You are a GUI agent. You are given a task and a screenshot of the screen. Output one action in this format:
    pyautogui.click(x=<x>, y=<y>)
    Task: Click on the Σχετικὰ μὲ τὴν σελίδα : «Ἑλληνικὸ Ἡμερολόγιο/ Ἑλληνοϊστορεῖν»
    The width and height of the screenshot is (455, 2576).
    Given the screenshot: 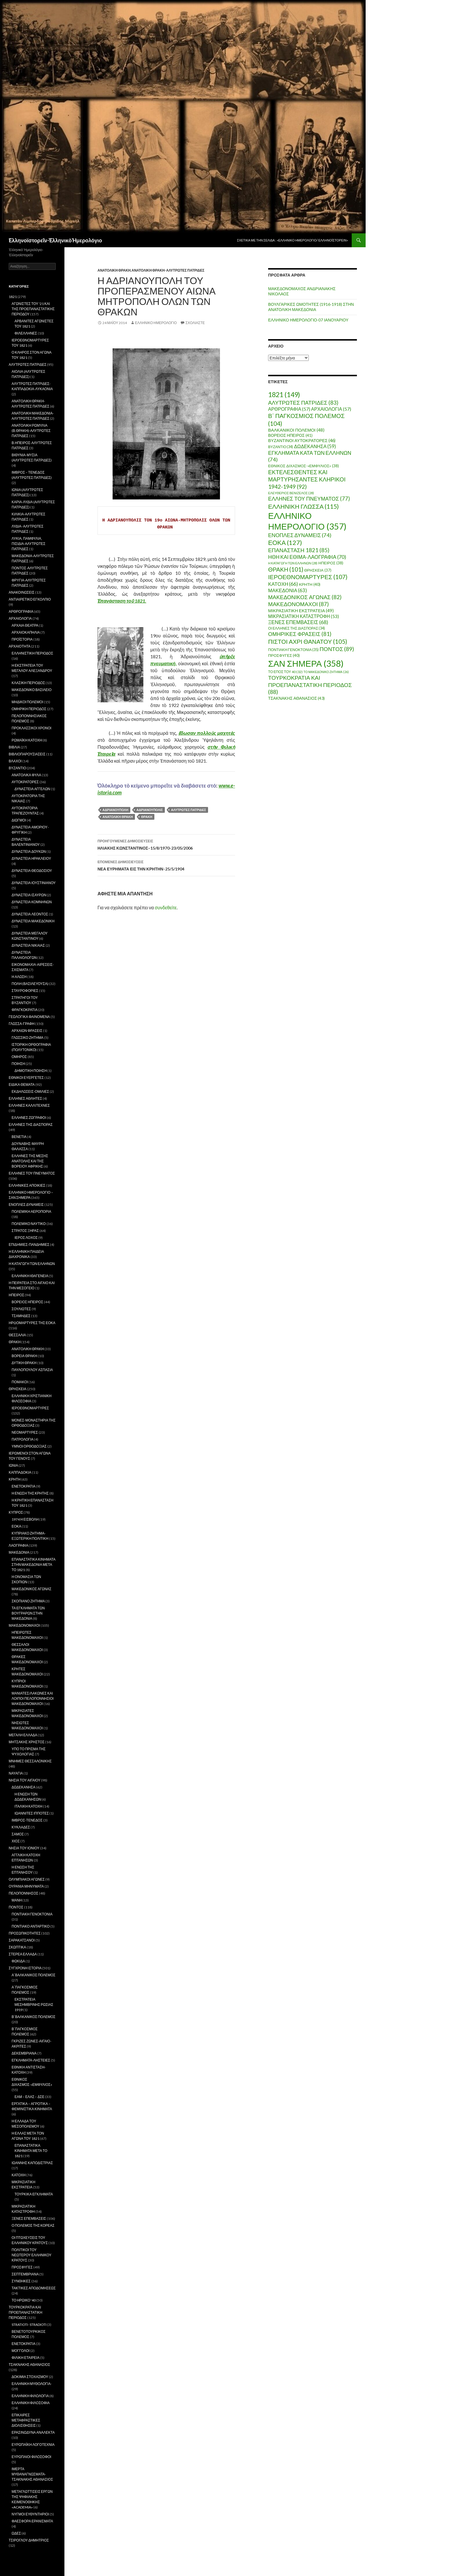 What is the action you would take?
    pyautogui.click(x=292, y=240)
    